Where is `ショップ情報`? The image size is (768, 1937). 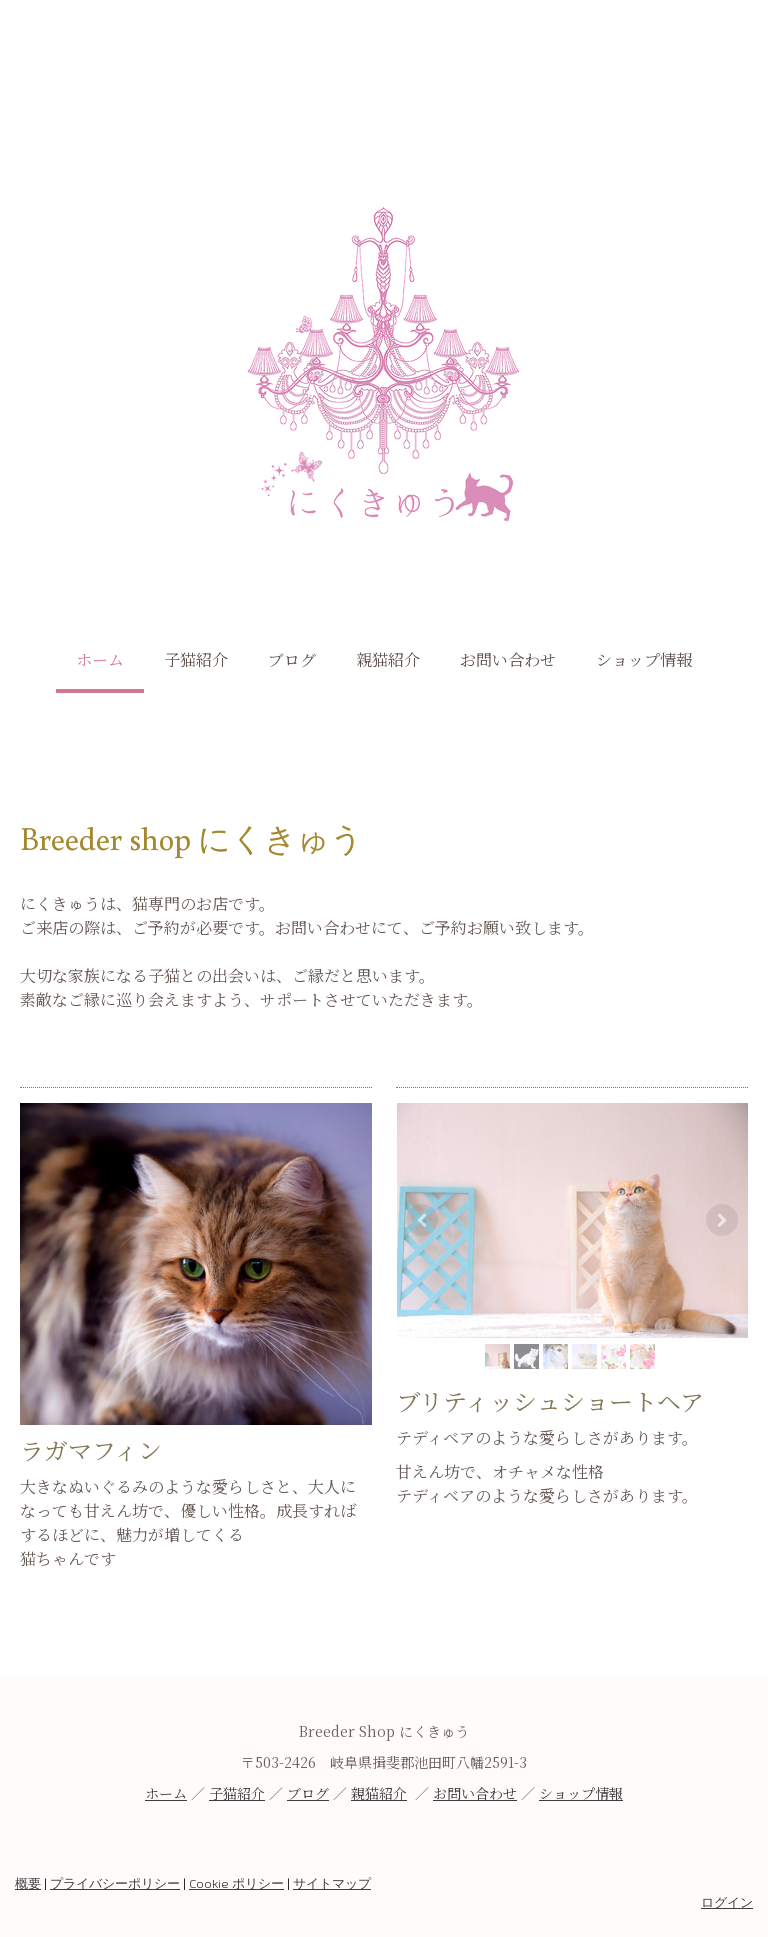 ショップ情報 is located at coordinates (644, 659).